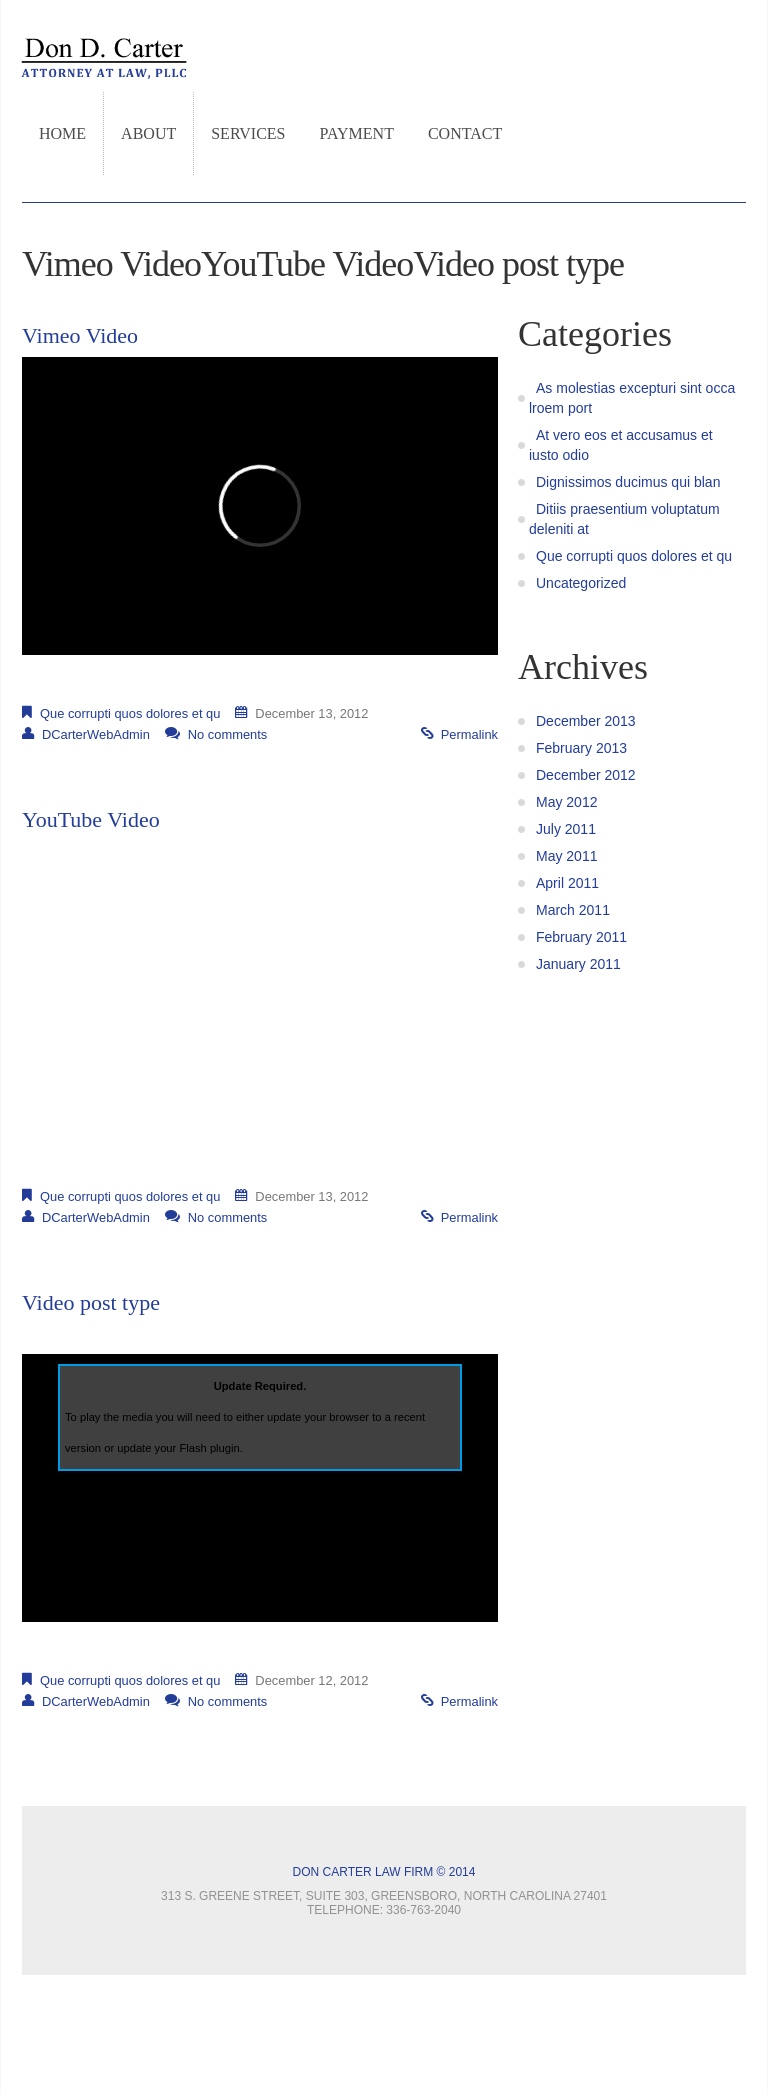 The height and width of the screenshot is (2095, 768). Describe the element at coordinates (384, 1872) in the screenshot. I see `Don Carter Law Firm © 2014` at that location.